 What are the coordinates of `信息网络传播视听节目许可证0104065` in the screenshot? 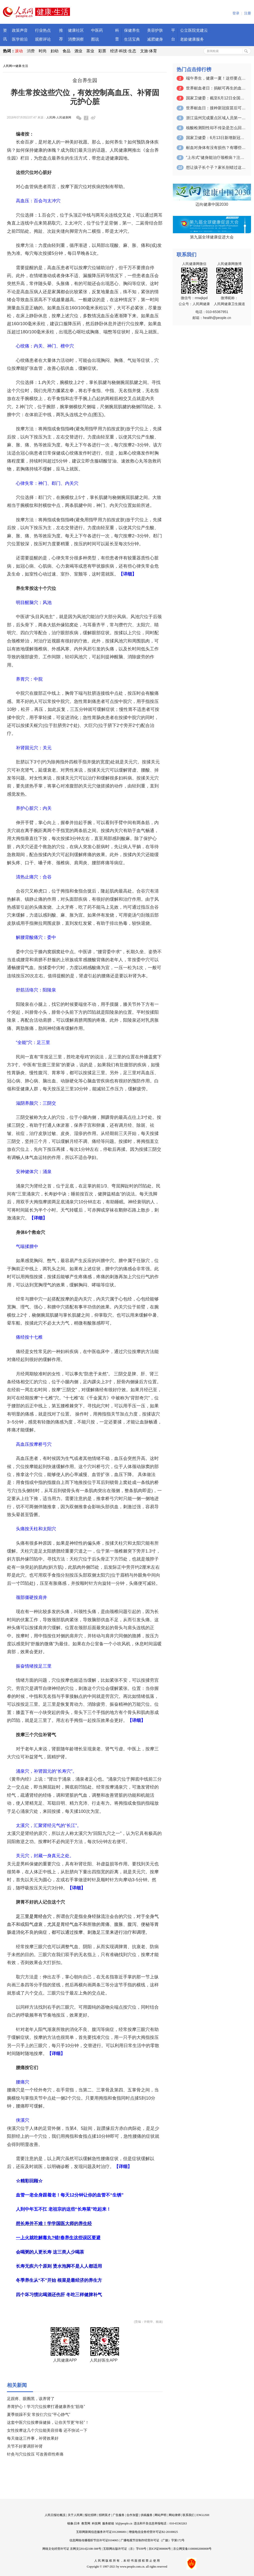 It's located at (94, 2540).